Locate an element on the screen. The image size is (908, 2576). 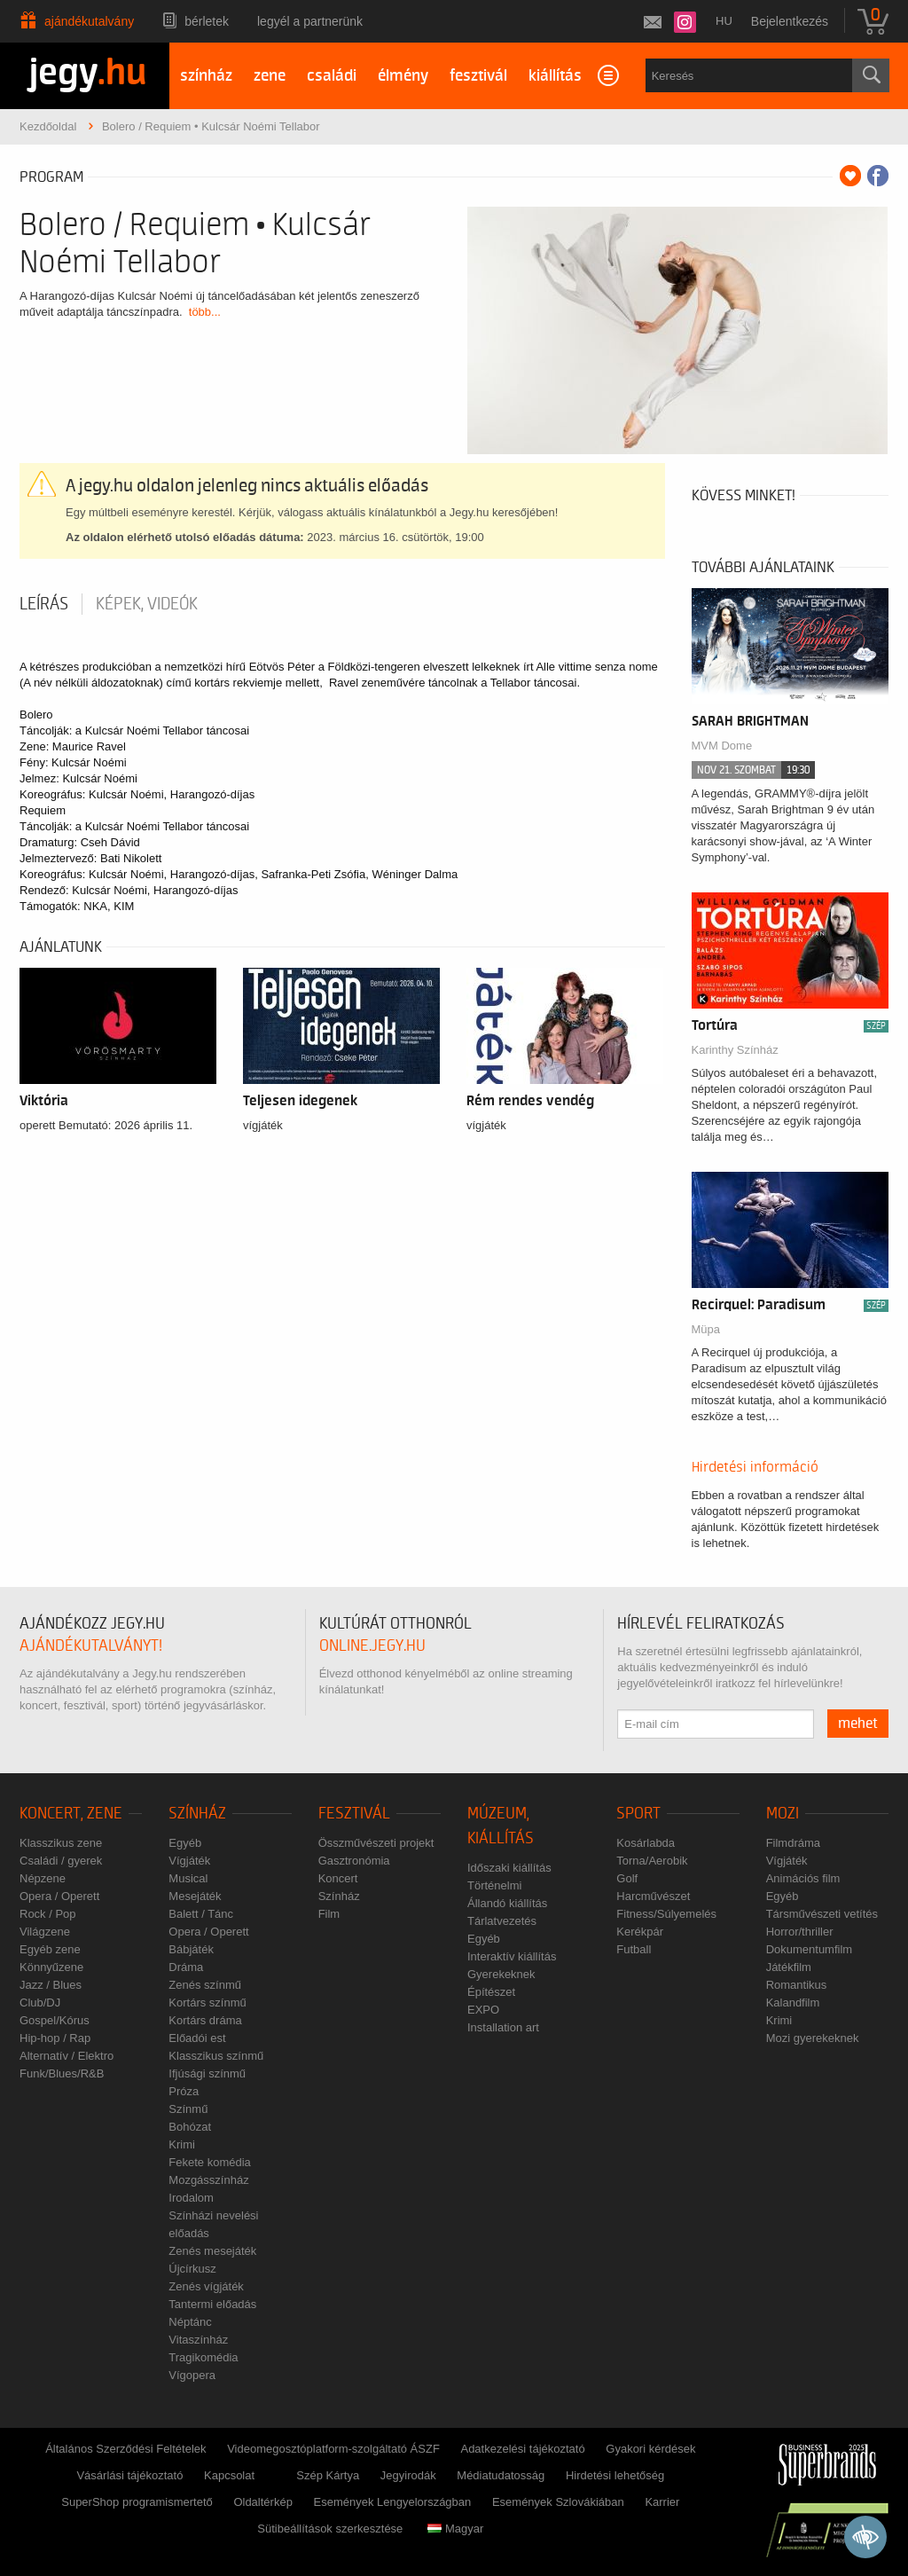
Gasztronómia is located at coordinates (354, 1860).